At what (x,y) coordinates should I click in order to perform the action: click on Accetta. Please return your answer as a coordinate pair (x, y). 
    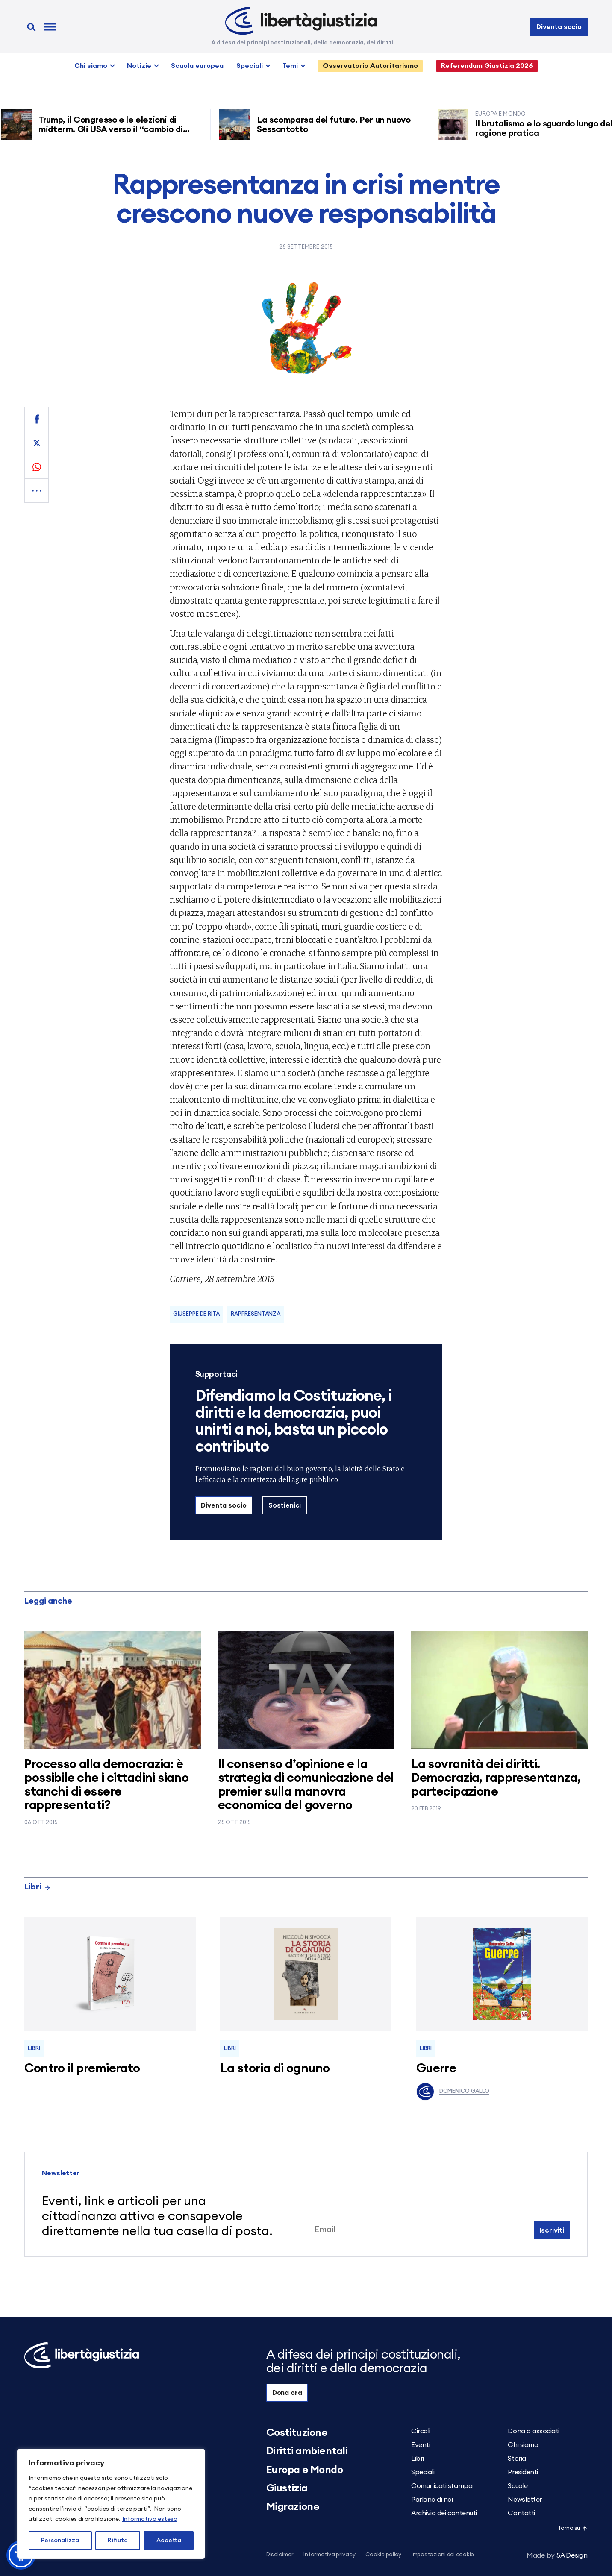
    Looking at the image, I should click on (168, 2541).